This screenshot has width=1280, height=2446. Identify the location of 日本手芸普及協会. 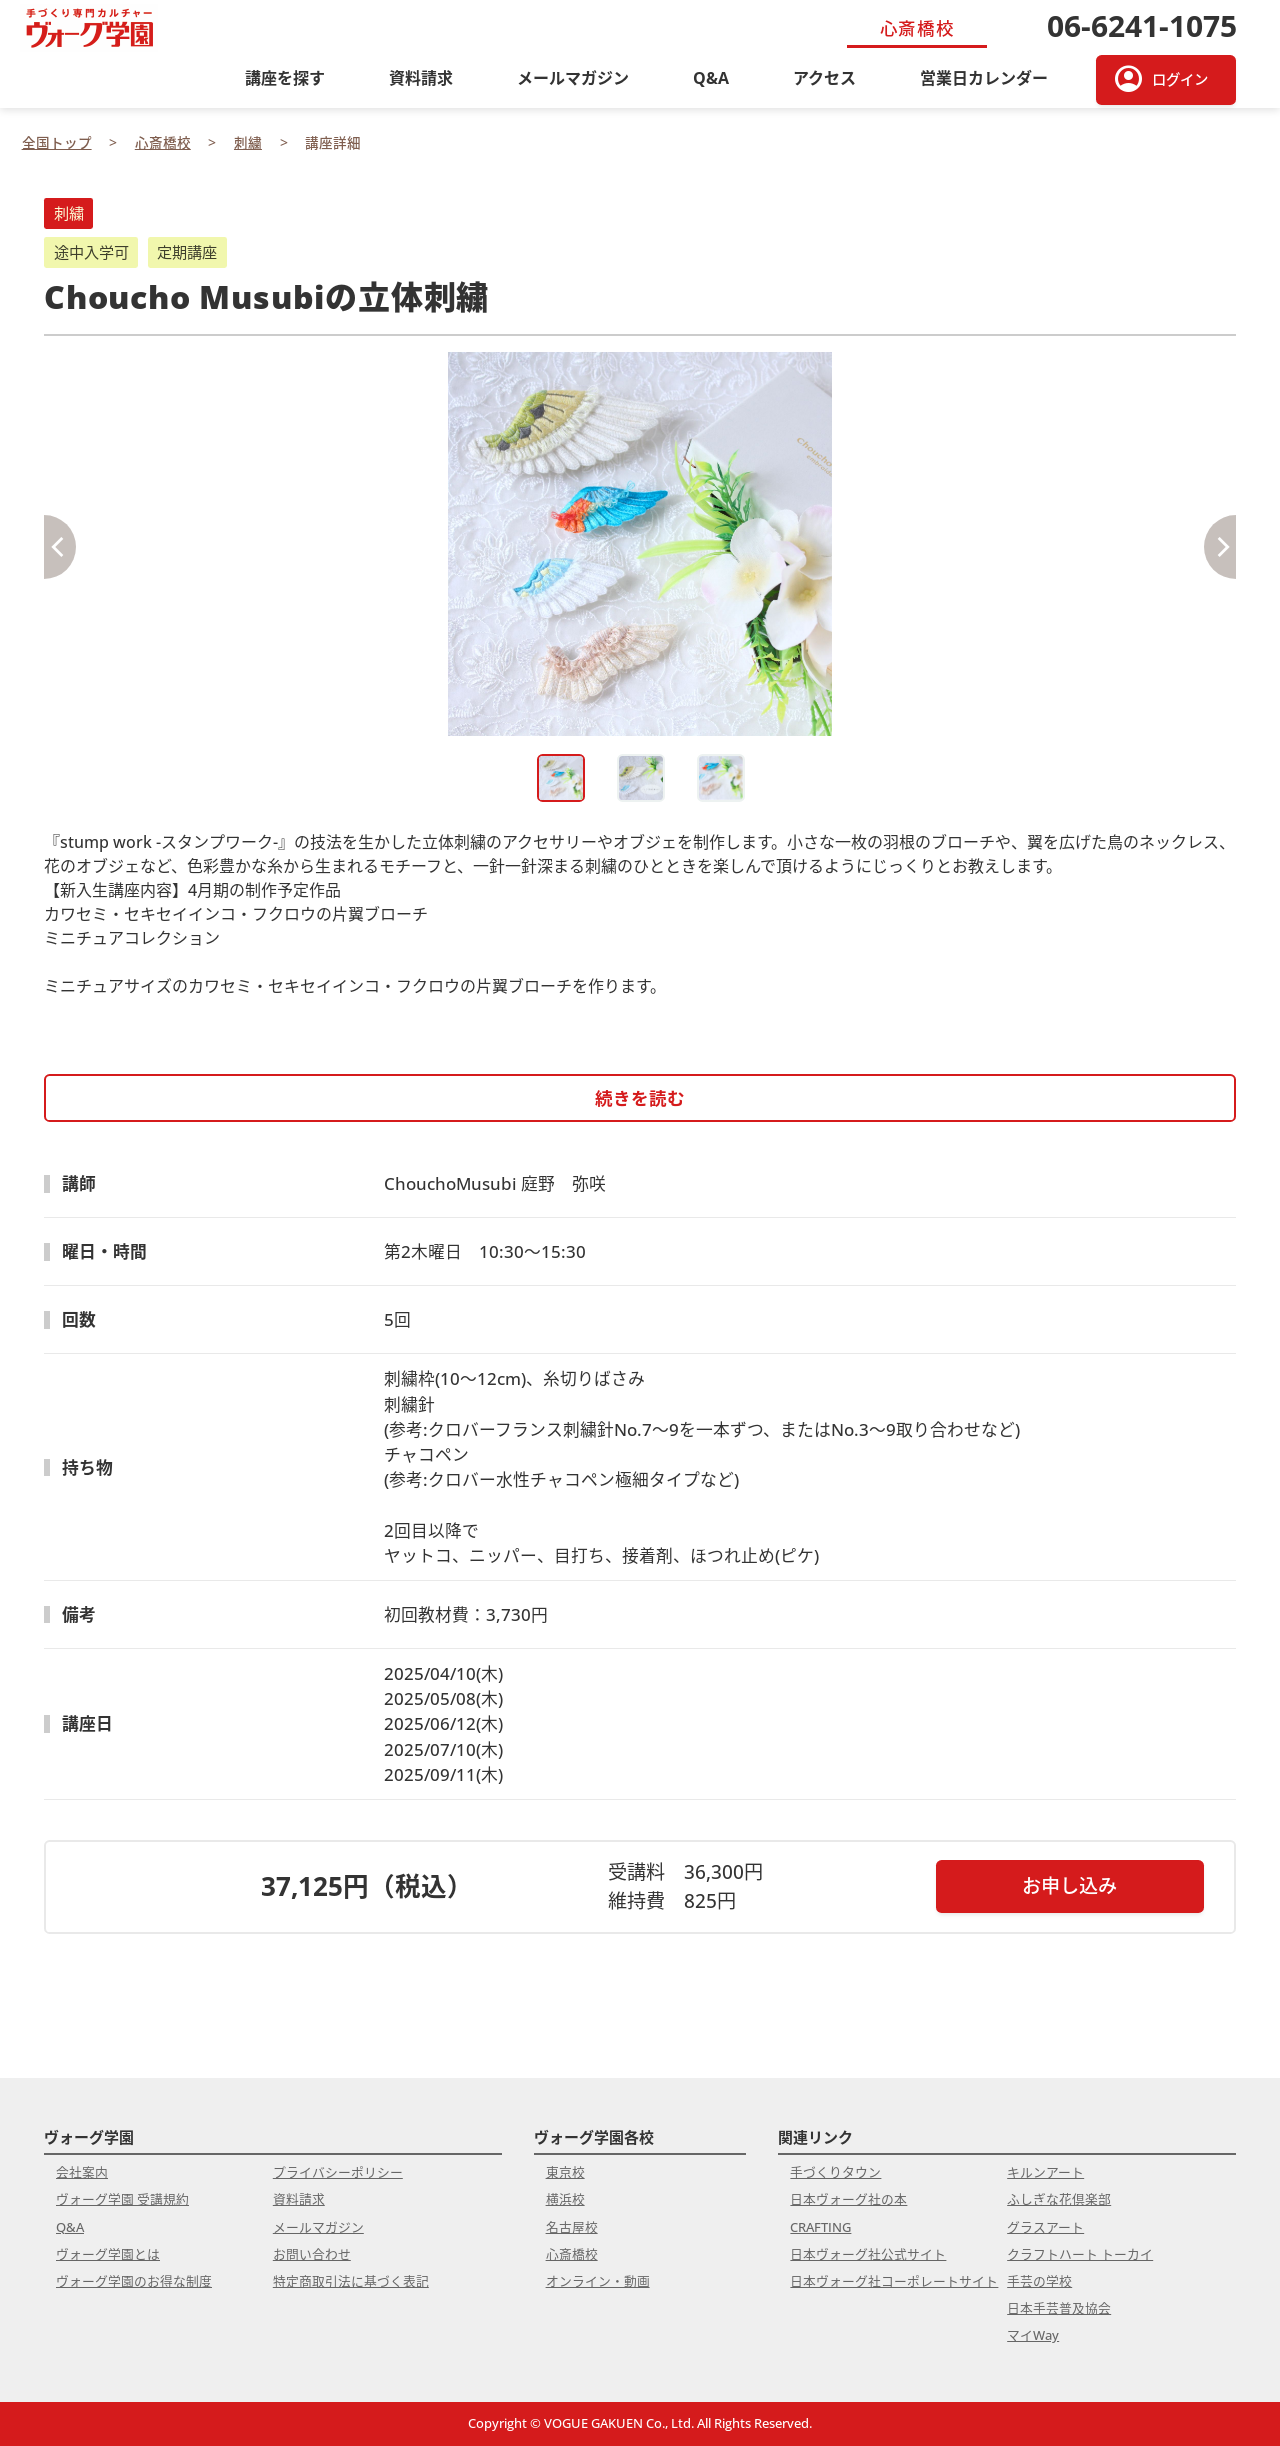
(1059, 2308).